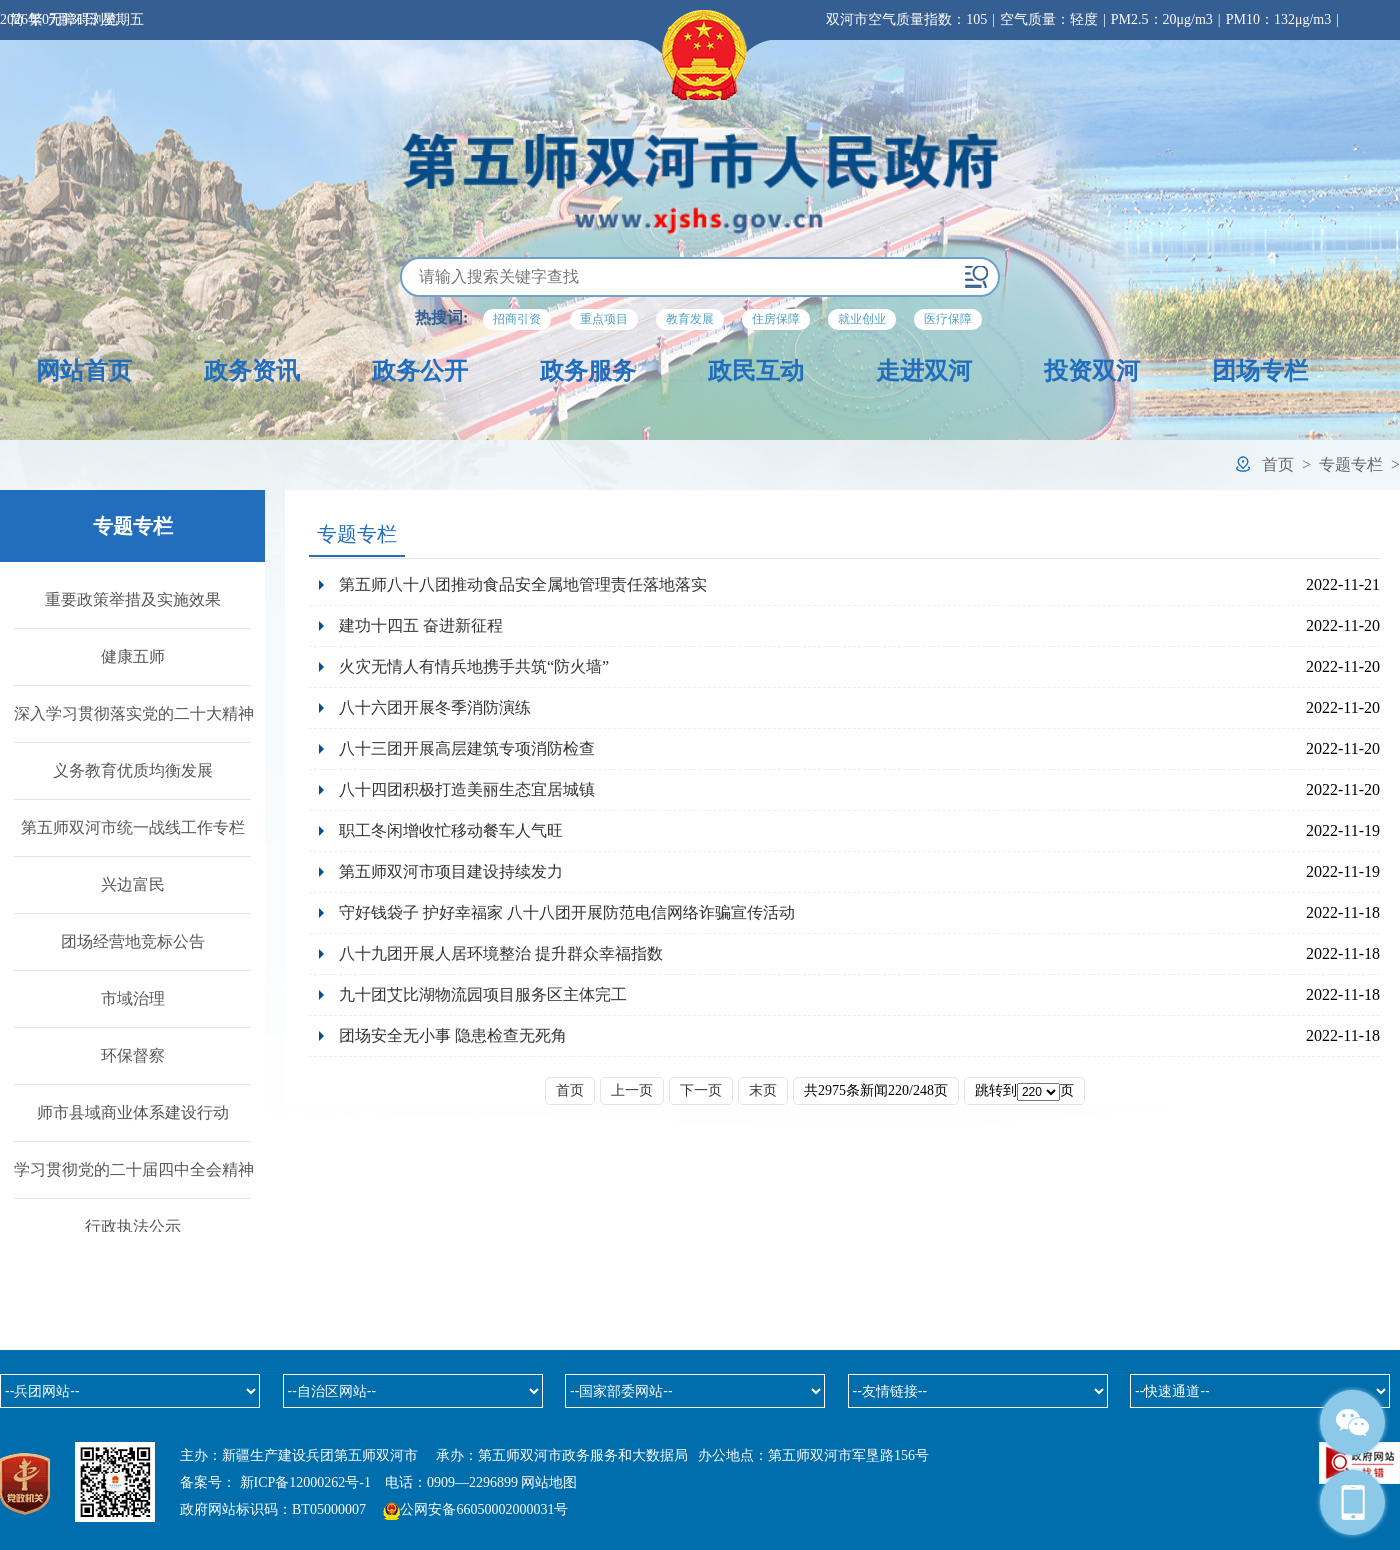 The image size is (1400, 1550). Describe the element at coordinates (763, 1090) in the screenshot. I see `末页` at that location.